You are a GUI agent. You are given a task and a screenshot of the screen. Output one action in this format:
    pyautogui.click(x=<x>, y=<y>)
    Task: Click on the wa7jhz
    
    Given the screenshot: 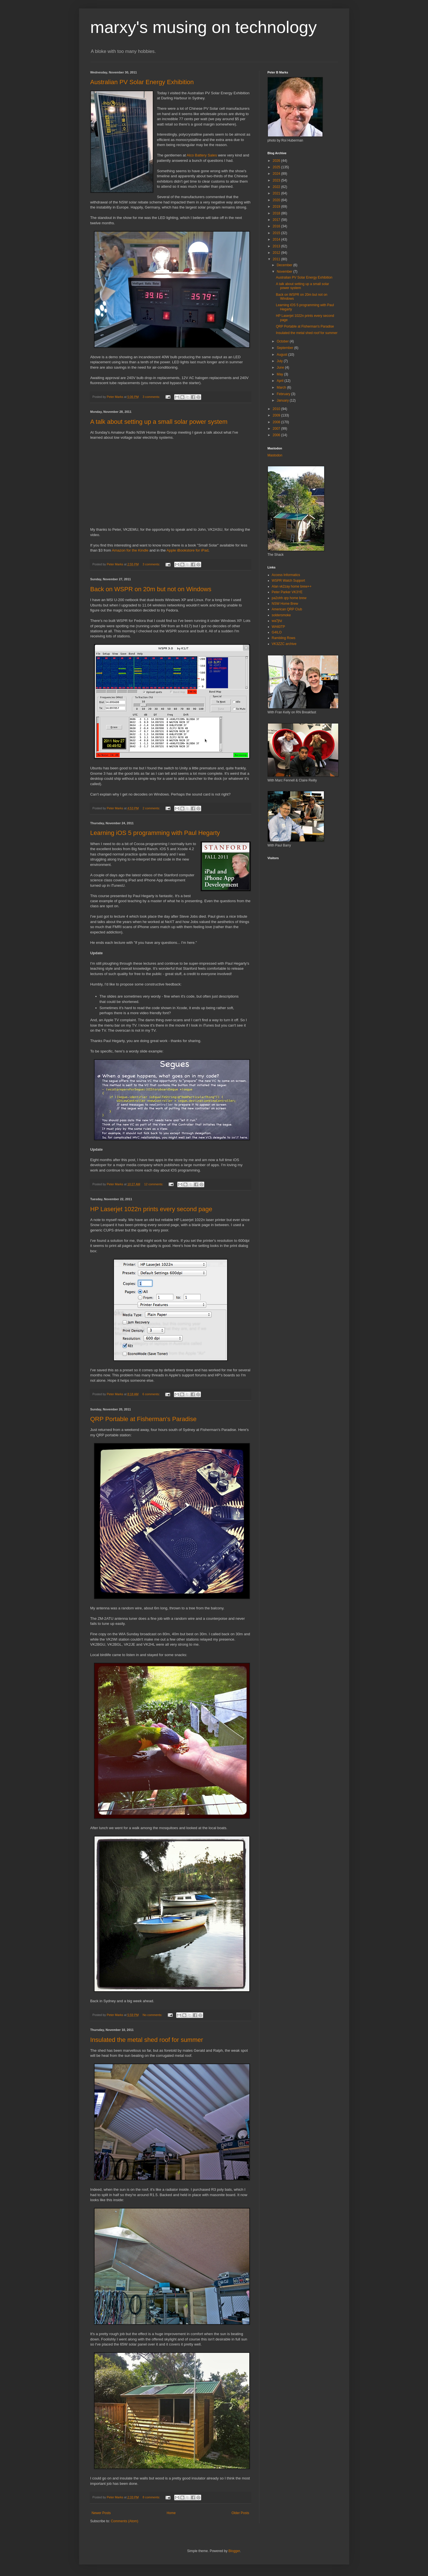 What is the action you would take?
    pyautogui.click(x=277, y=621)
    